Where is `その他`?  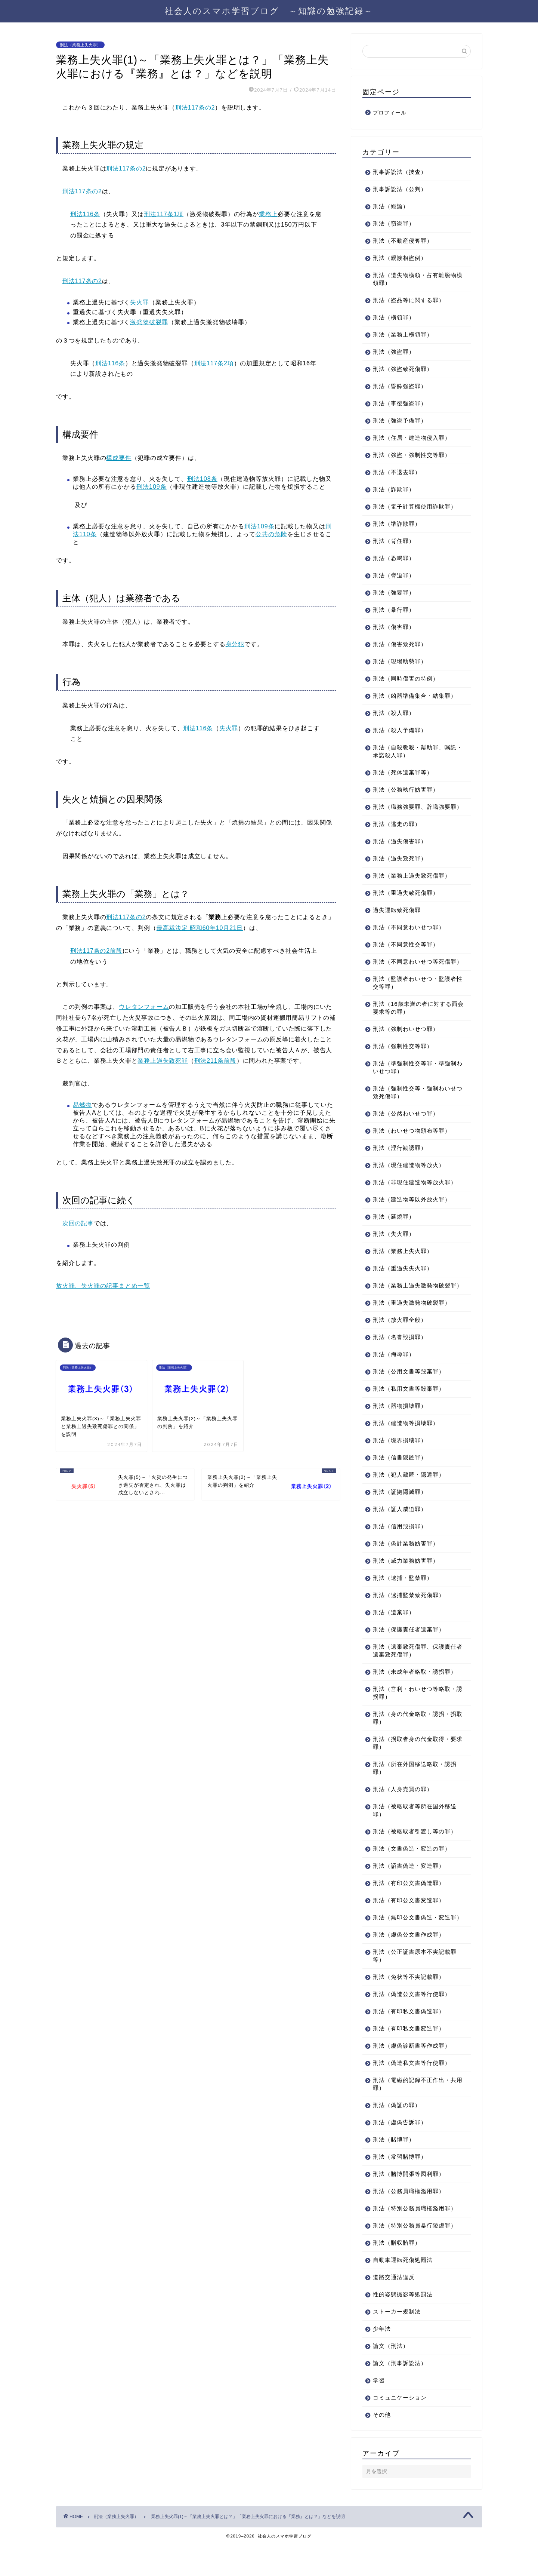
その他 is located at coordinates (382, 2446).